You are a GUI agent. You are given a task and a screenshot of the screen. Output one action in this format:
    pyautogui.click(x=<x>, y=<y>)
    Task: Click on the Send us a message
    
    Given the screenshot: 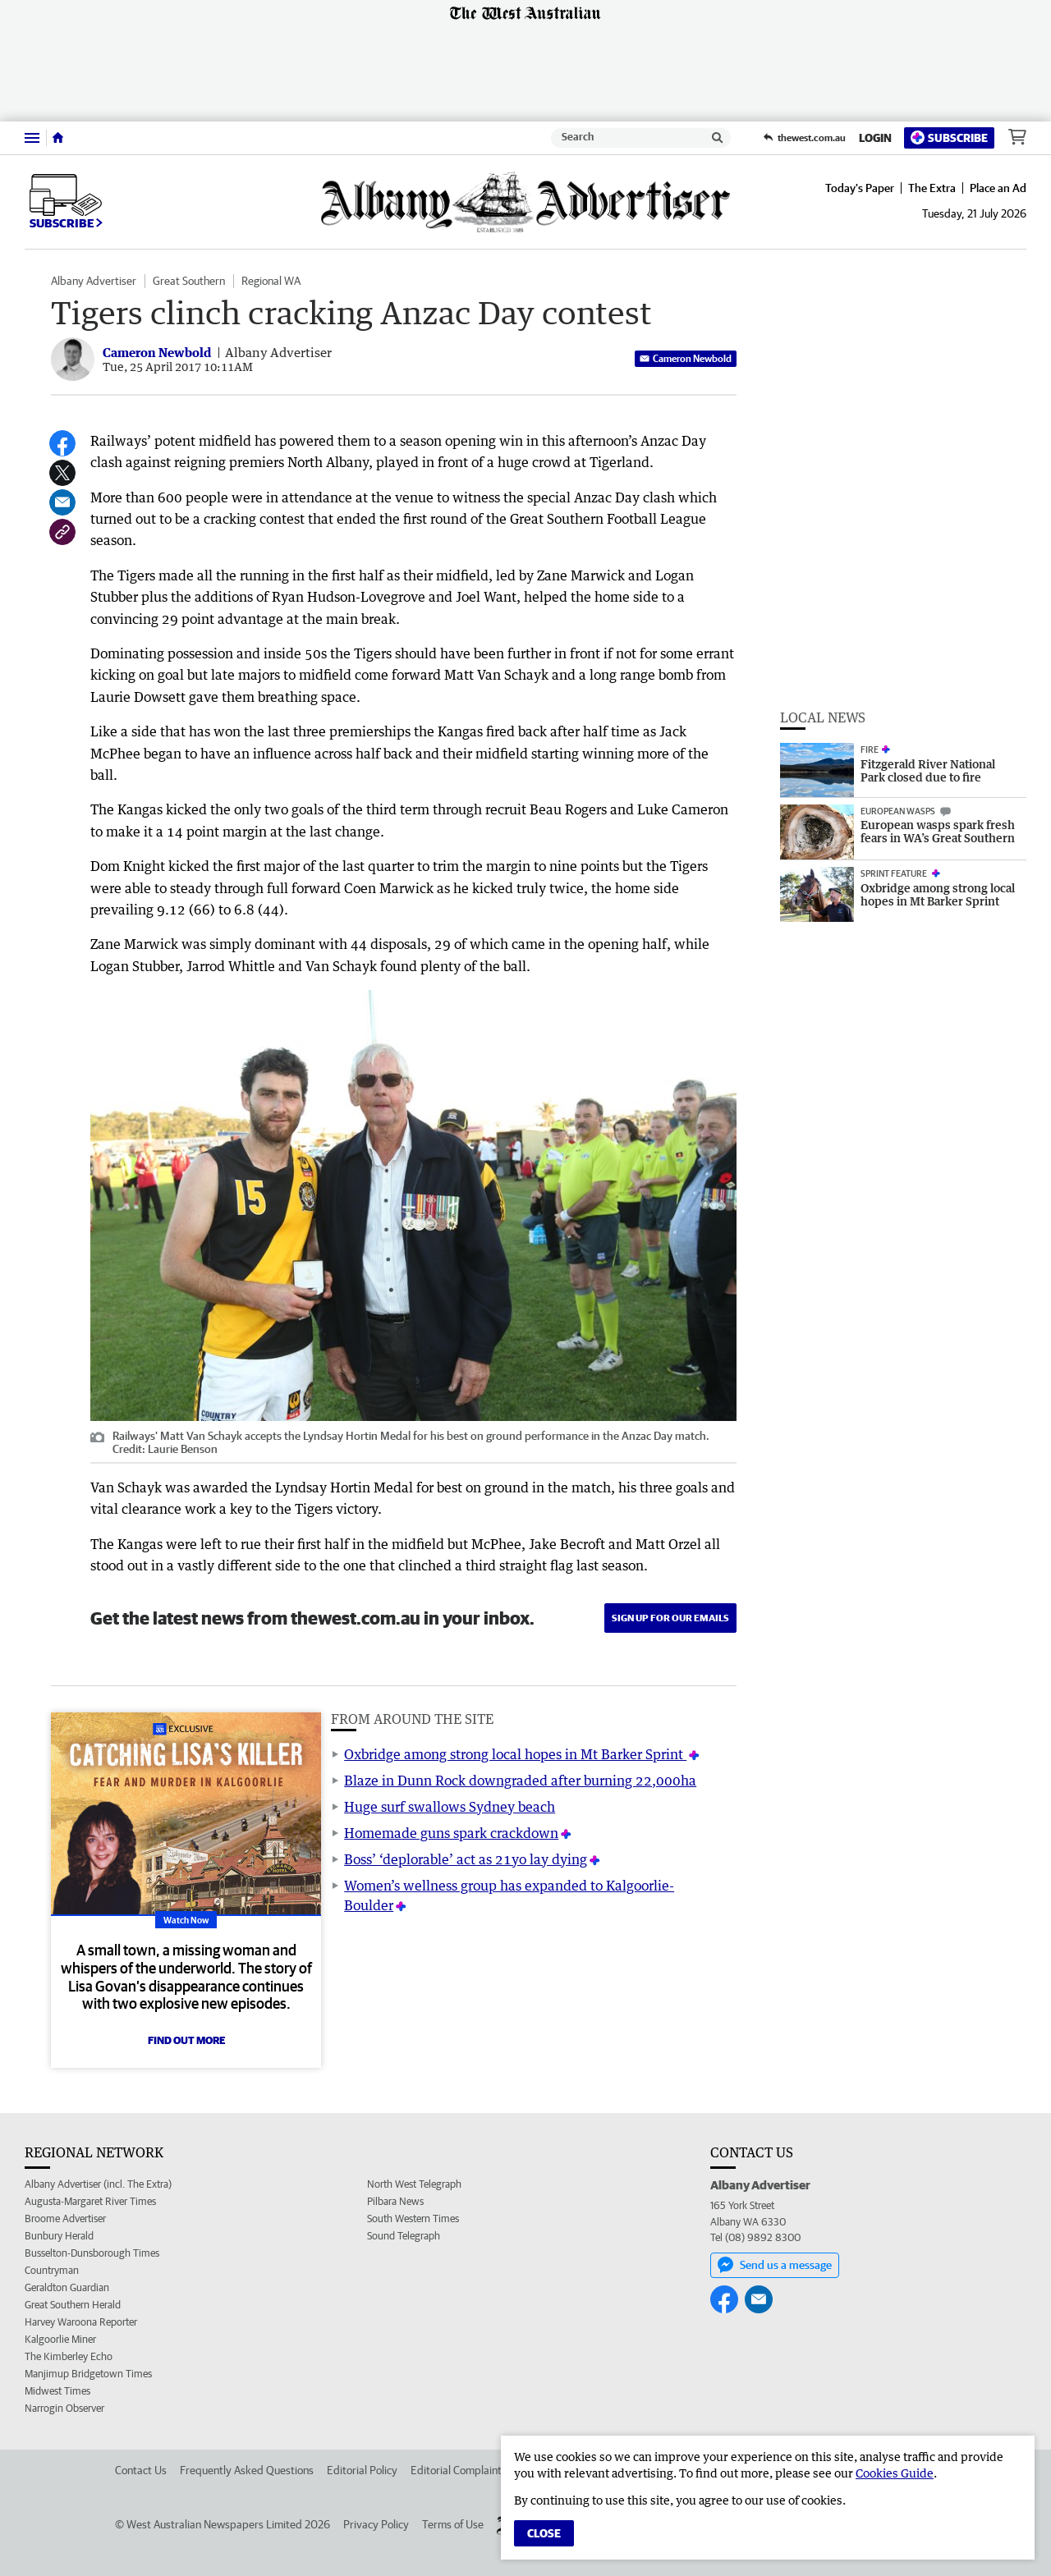 What is the action you would take?
    pyautogui.click(x=775, y=2265)
    